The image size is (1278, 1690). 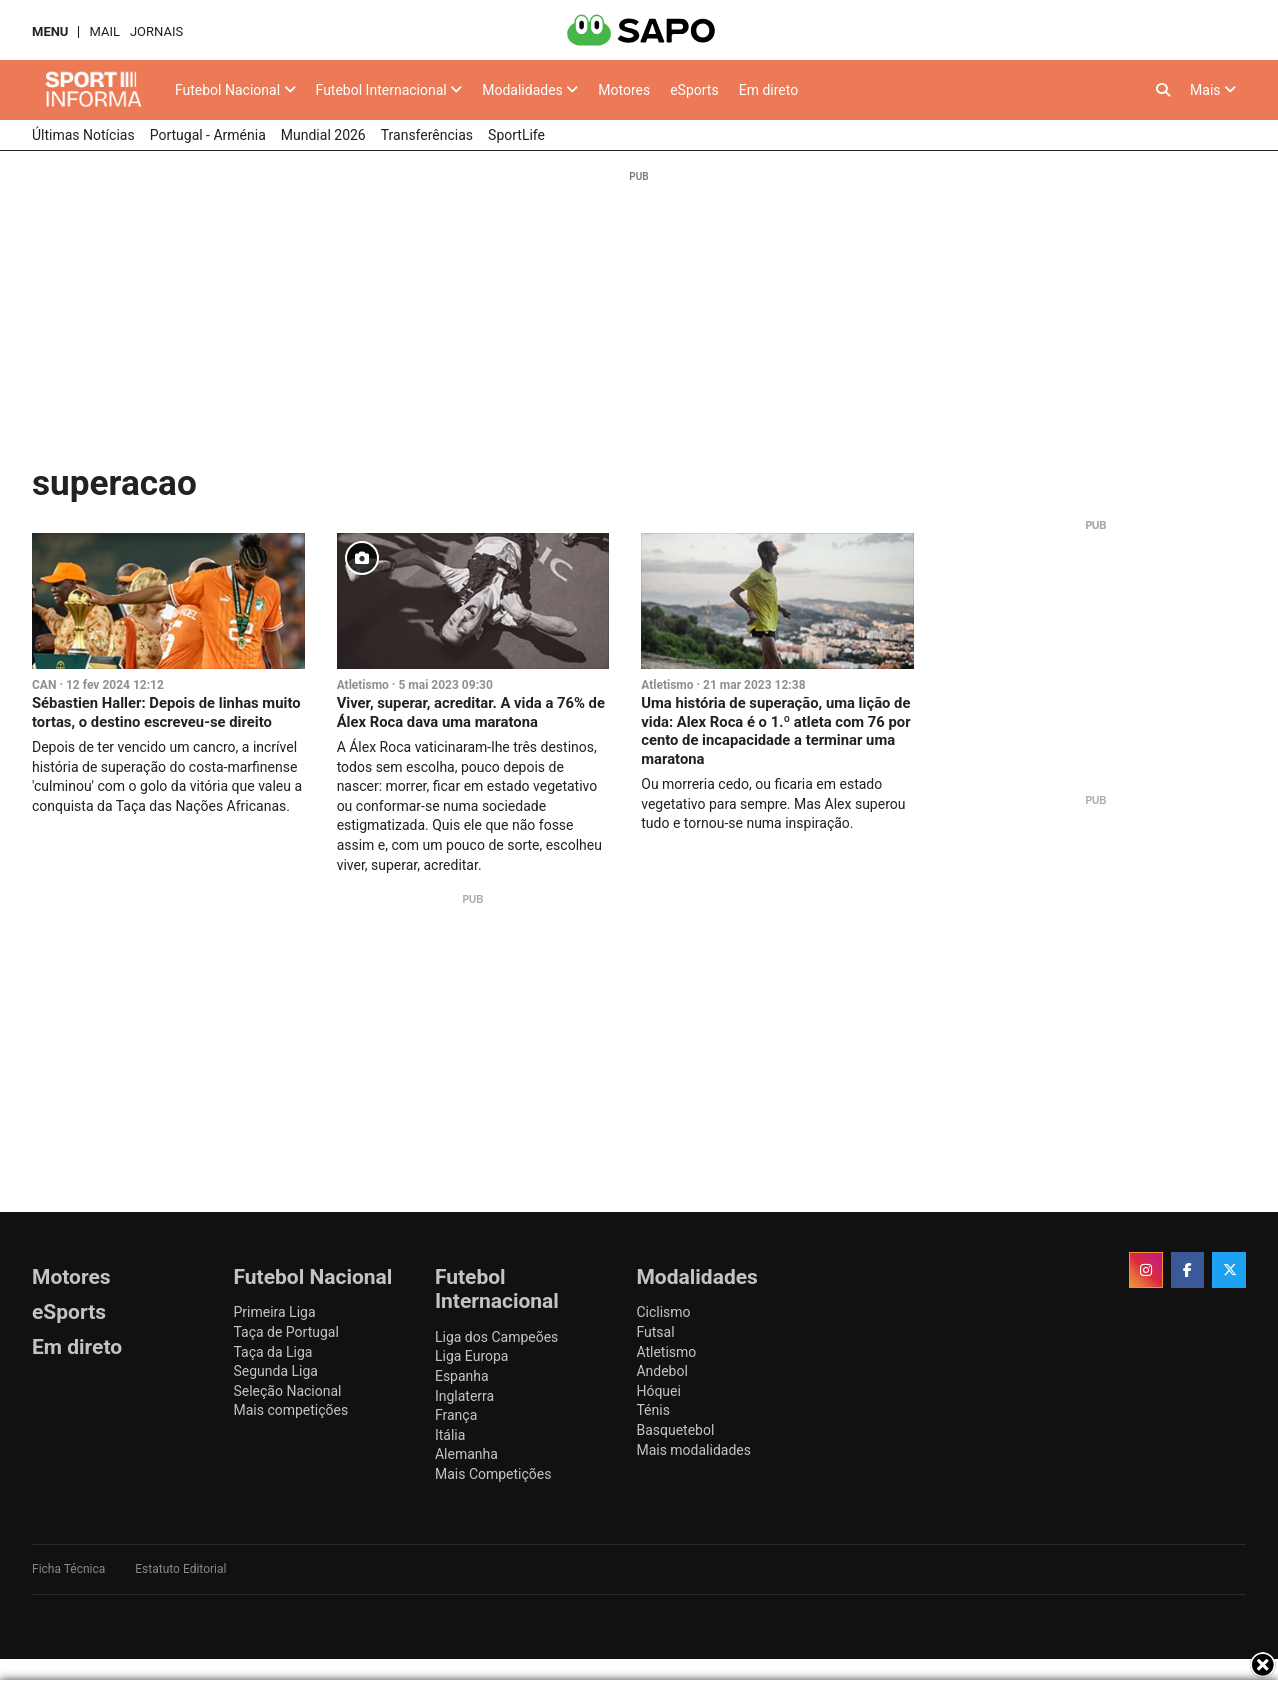 I want to click on Alemanha, so click(x=466, y=1454).